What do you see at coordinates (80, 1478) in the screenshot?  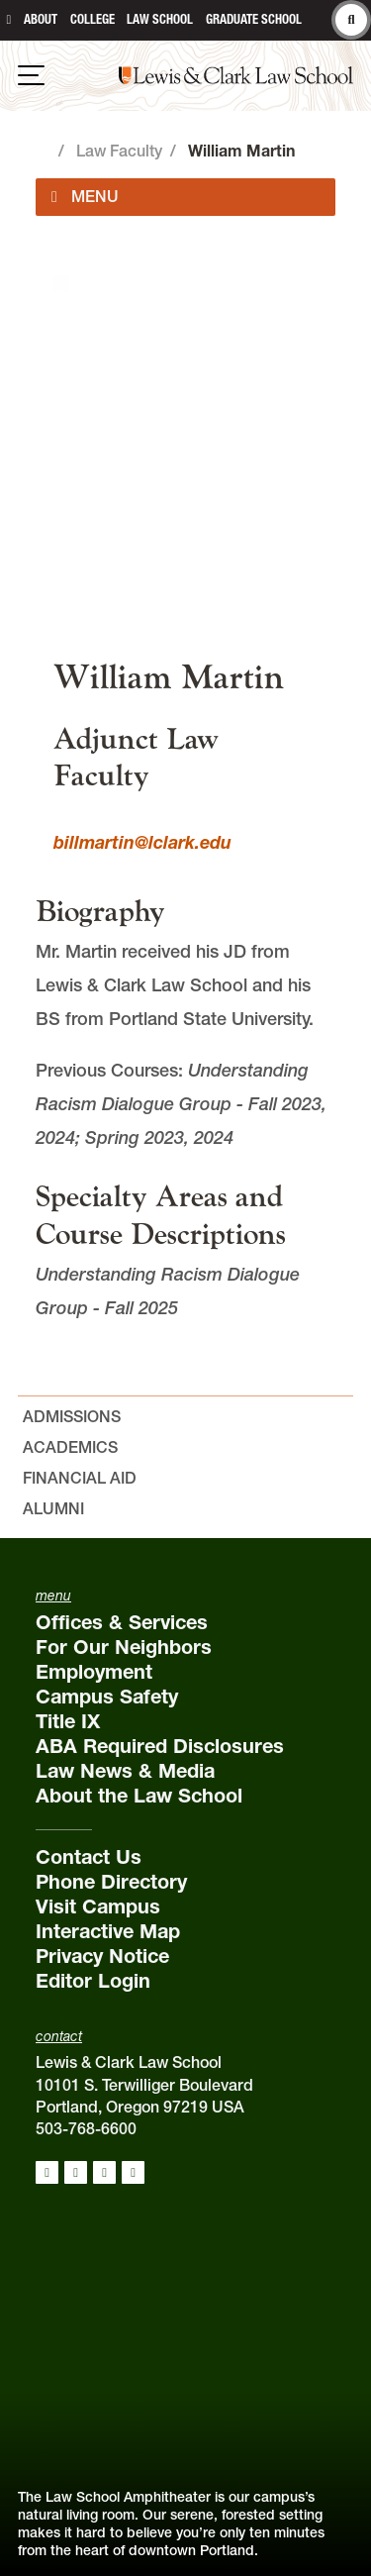 I see `Financial Aid` at bounding box center [80, 1478].